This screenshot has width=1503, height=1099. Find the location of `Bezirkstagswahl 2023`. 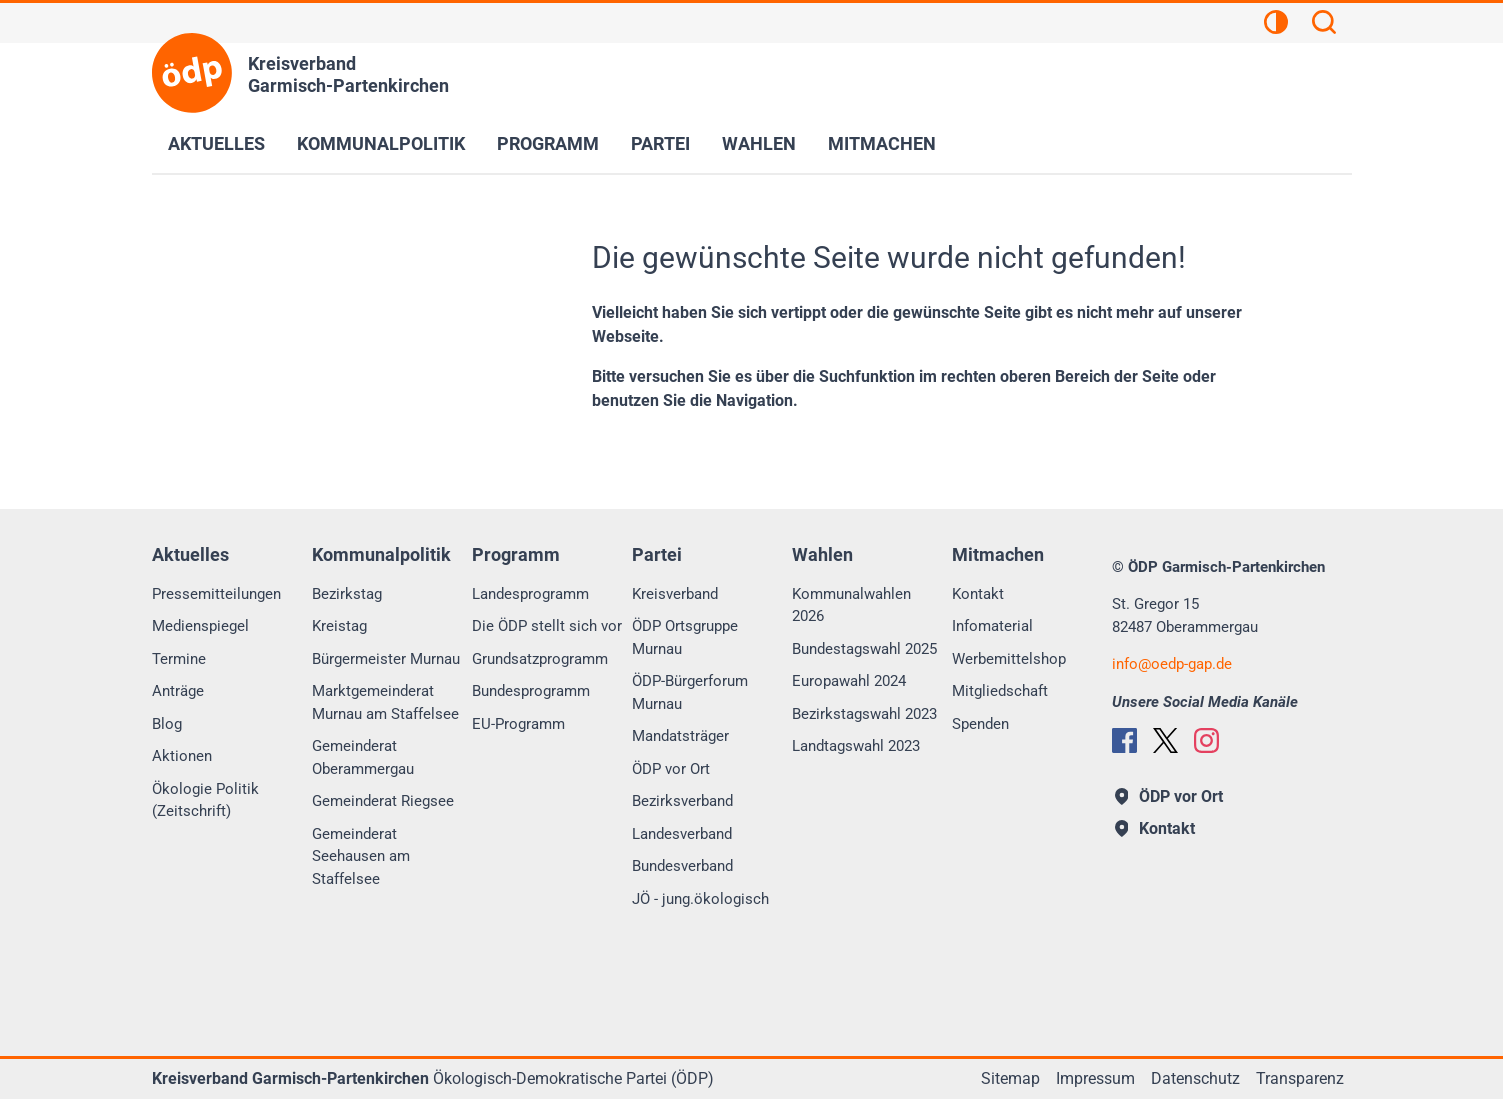

Bezirkstagswahl 2023 is located at coordinates (864, 714).